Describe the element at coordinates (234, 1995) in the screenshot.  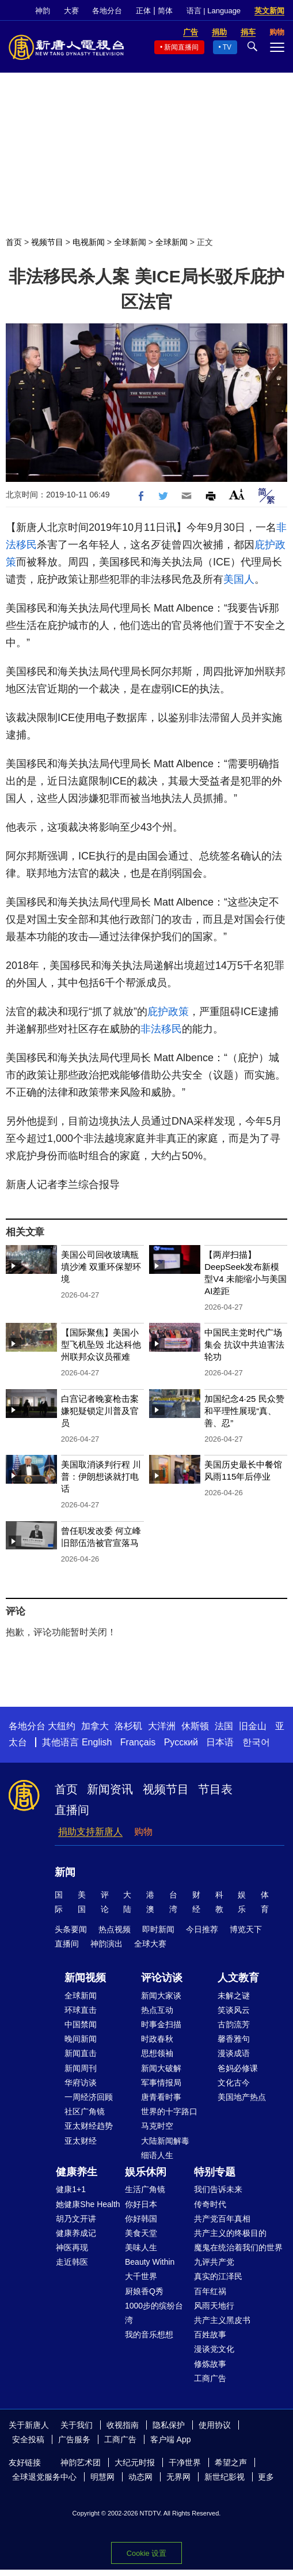
I see `未解之谜` at that location.